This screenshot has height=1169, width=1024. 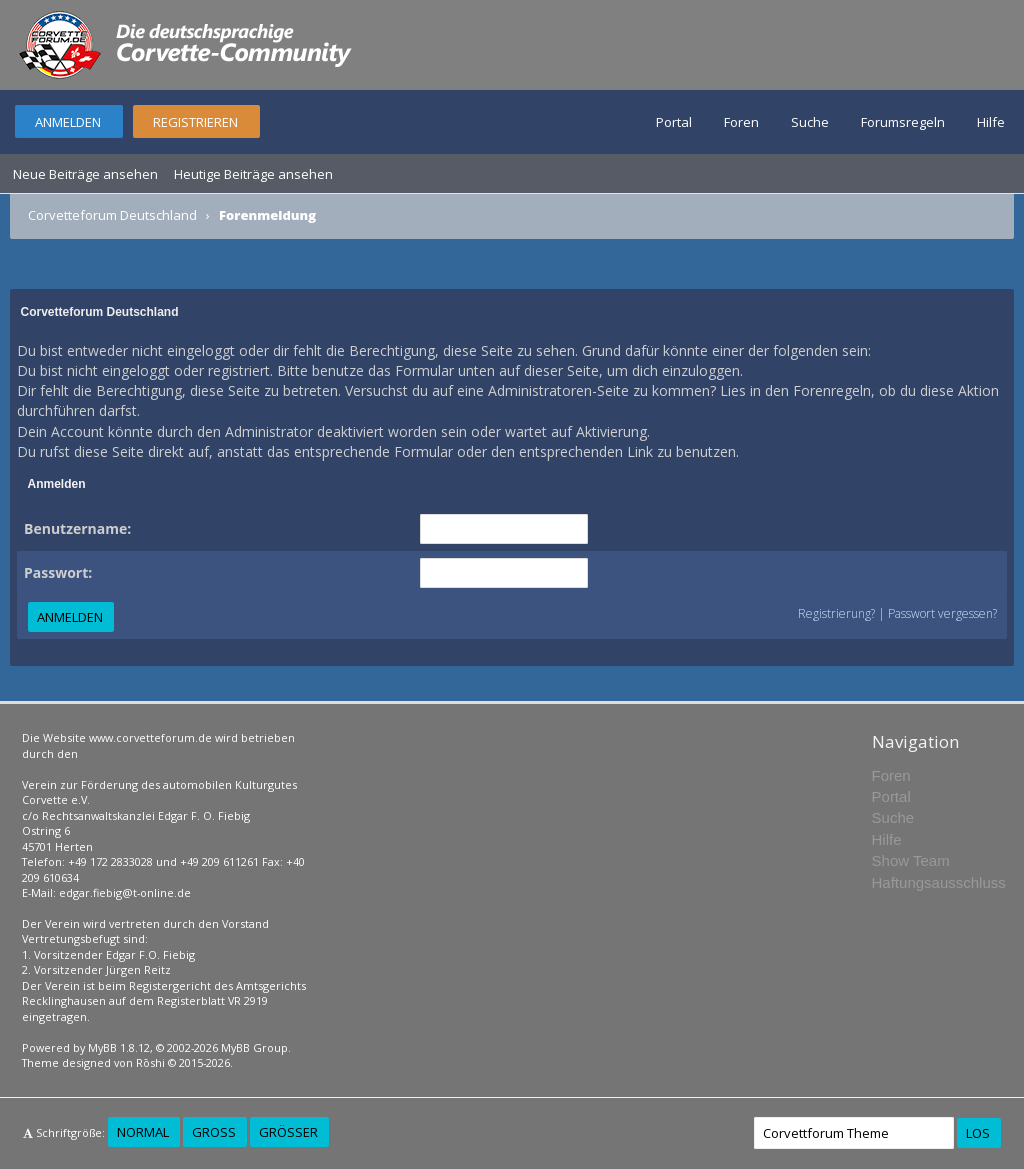 What do you see at coordinates (942, 613) in the screenshot?
I see `Passwort vergessen?` at bounding box center [942, 613].